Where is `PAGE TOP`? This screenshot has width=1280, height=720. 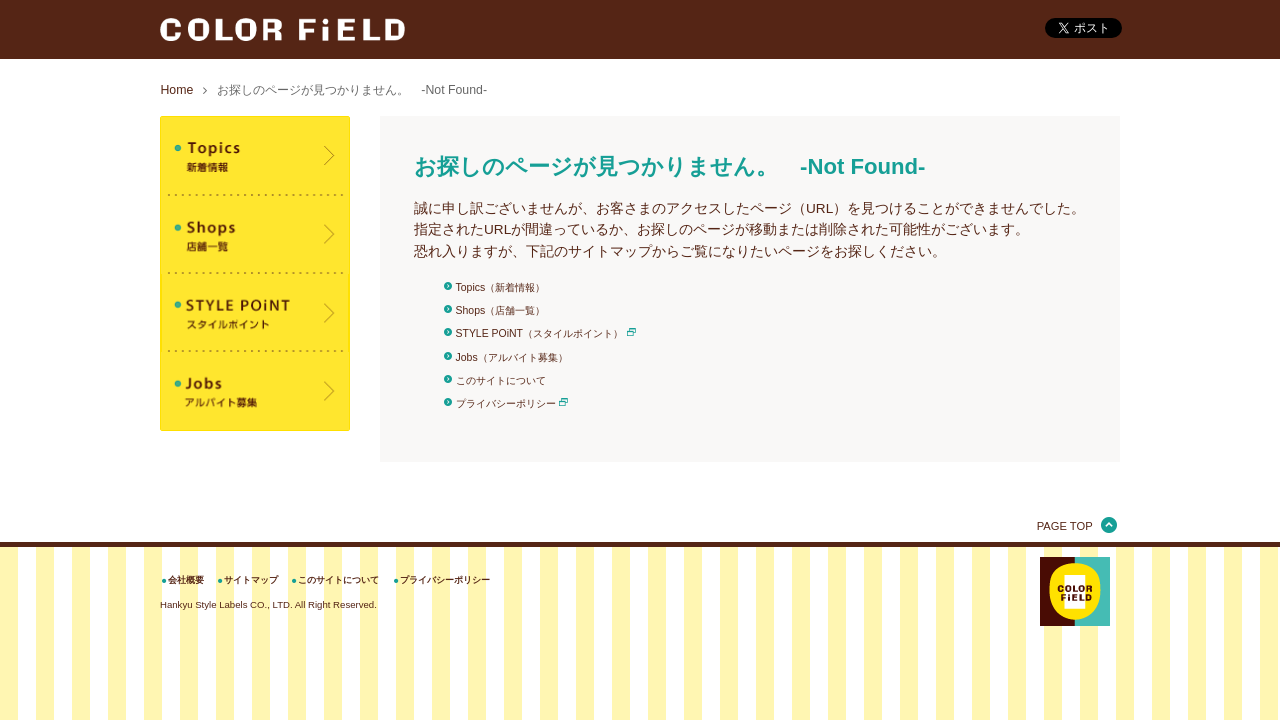
PAGE TOP is located at coordinates (1065, 526).